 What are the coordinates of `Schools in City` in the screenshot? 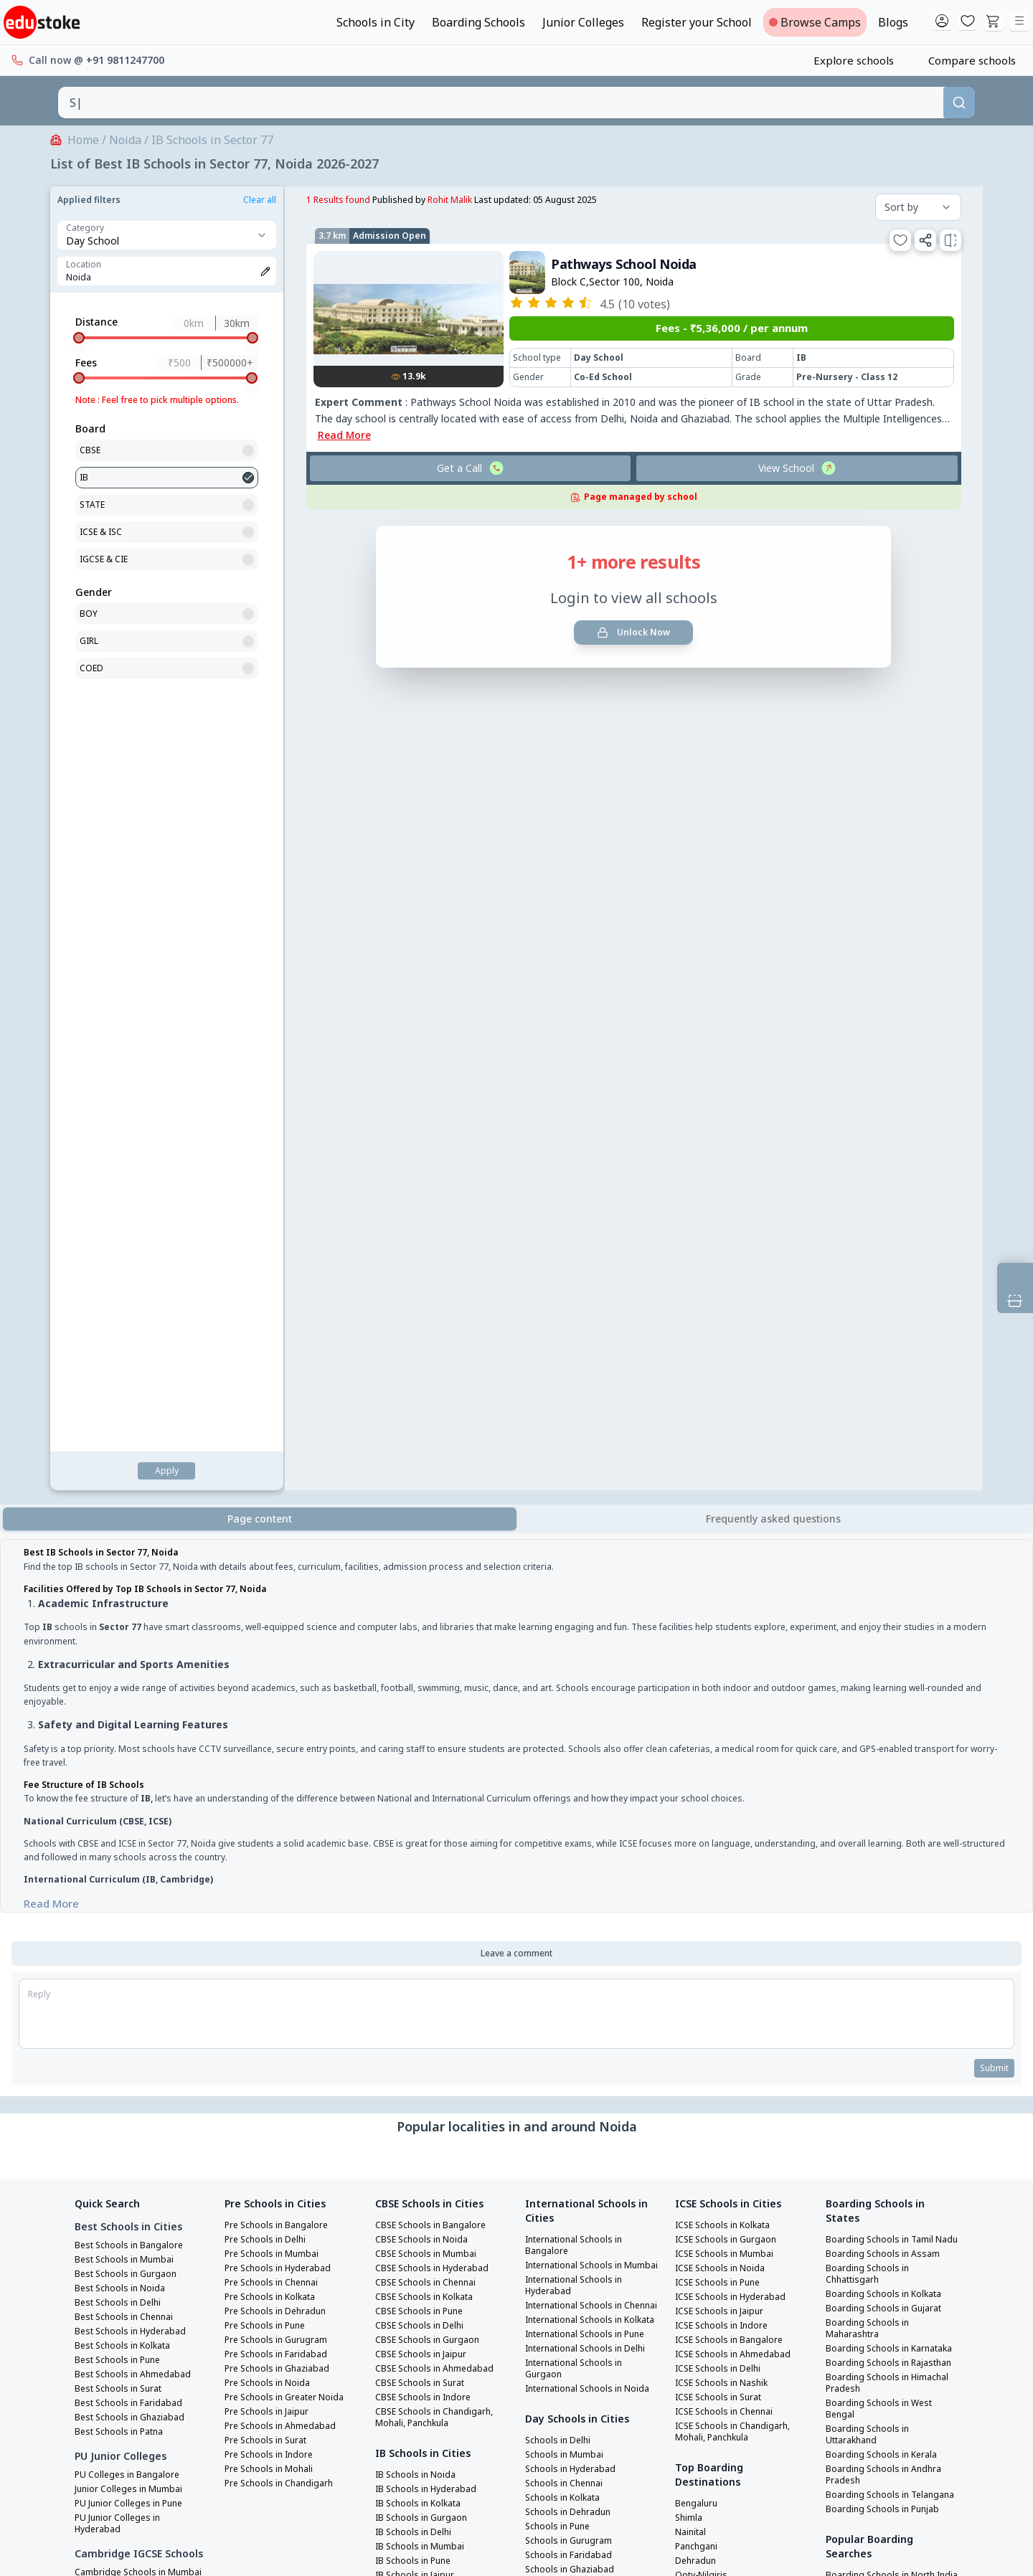 It's located at (375, 22).